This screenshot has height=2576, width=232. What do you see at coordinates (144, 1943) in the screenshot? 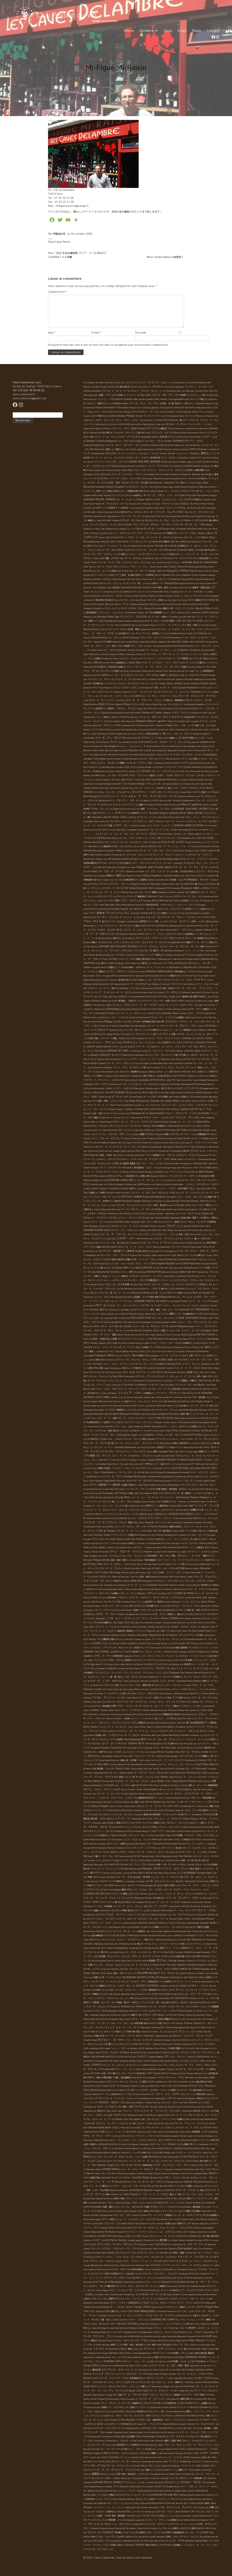
I see `南仏モンペイル [南仏モンペイル (1 élément)]` at bounding box center [144, 1943].